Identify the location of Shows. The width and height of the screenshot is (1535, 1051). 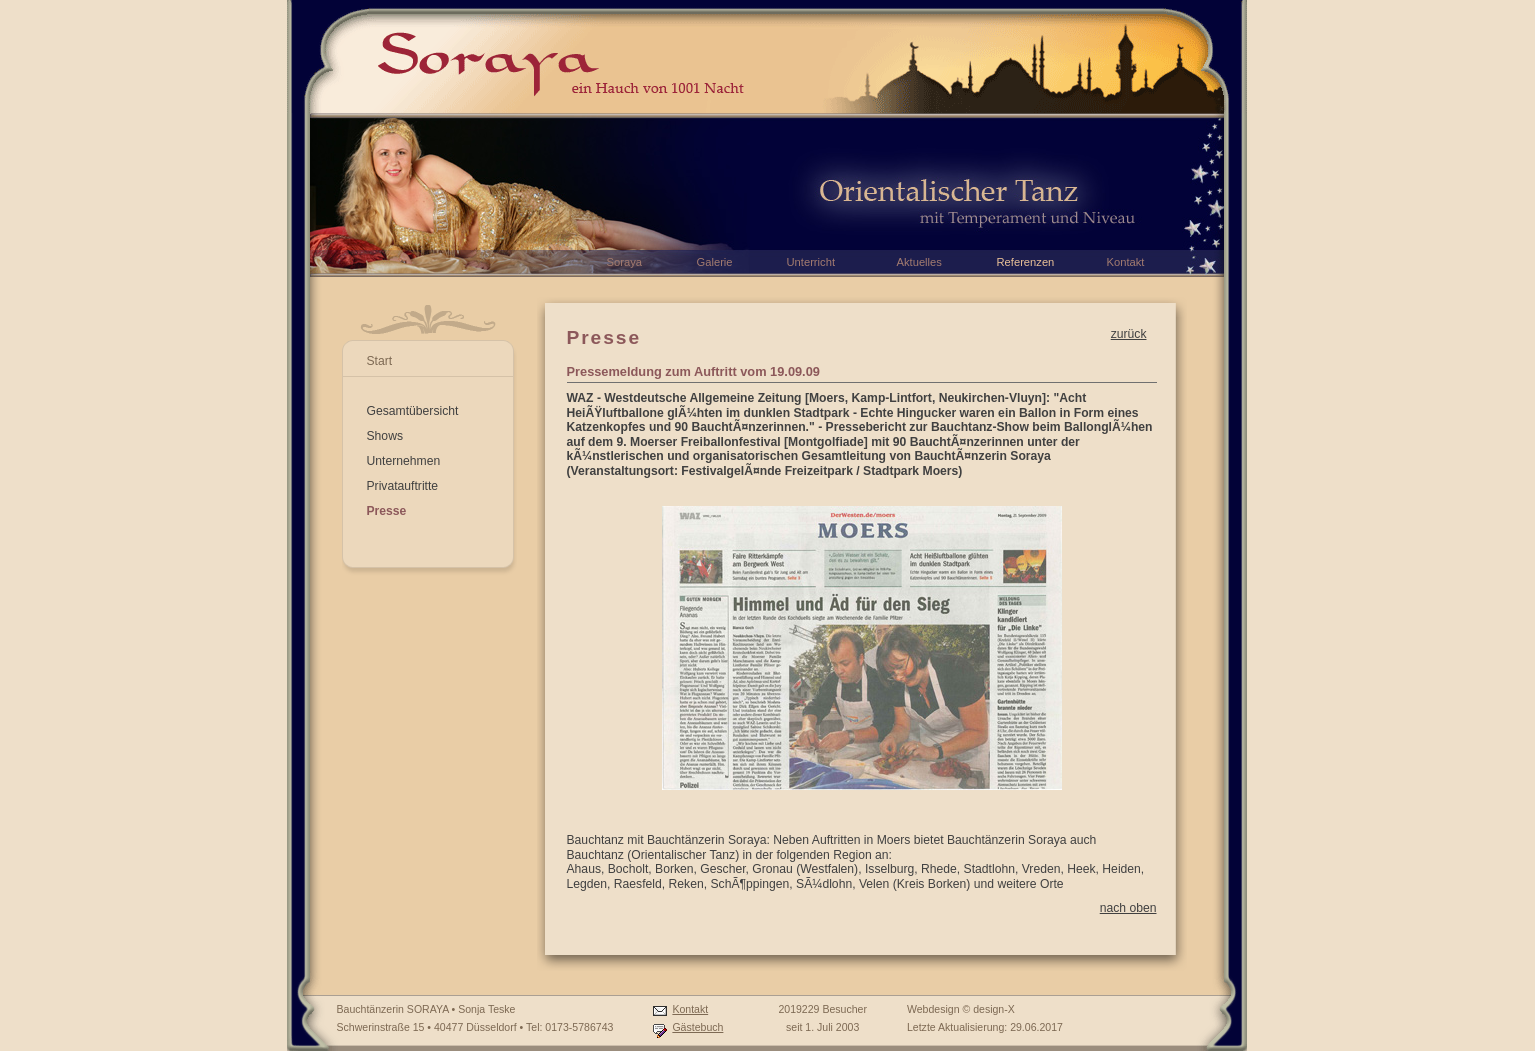
(385, 436).